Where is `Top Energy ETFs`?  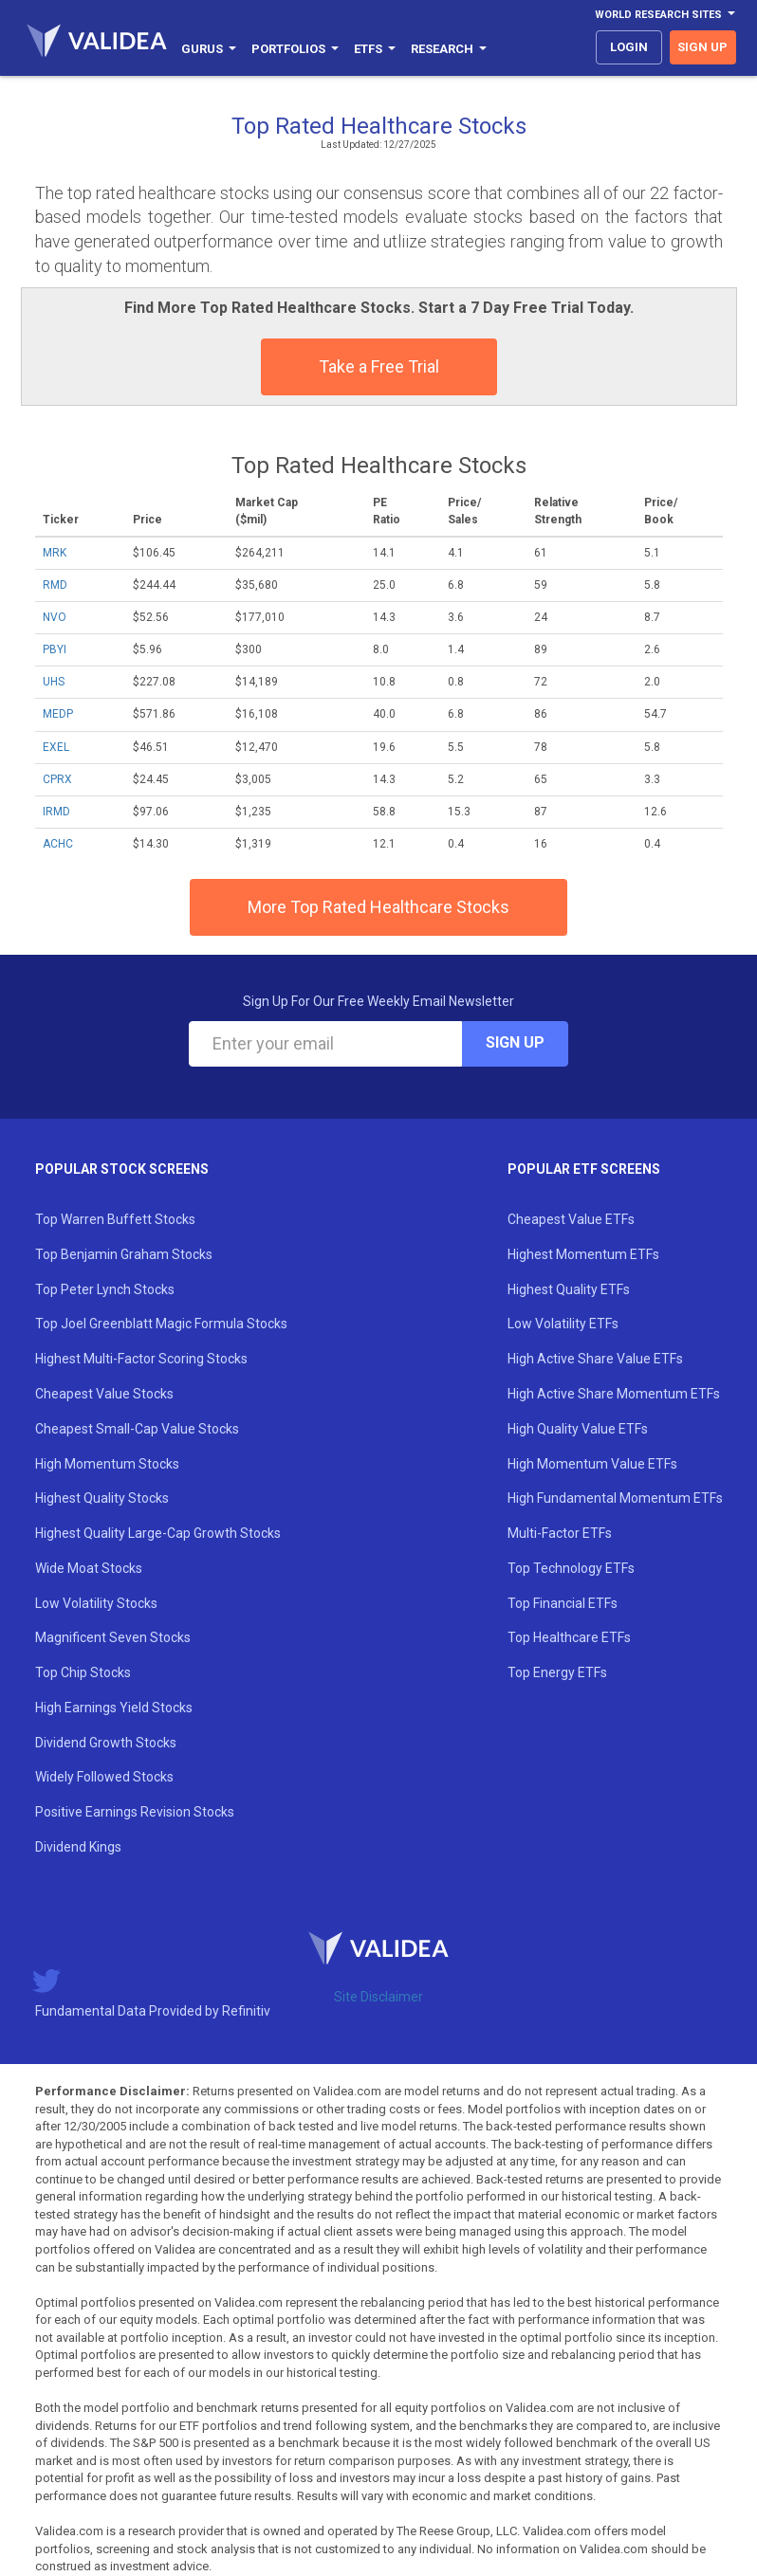
Top Energy ETFs is located at coordinates (557, 1672).